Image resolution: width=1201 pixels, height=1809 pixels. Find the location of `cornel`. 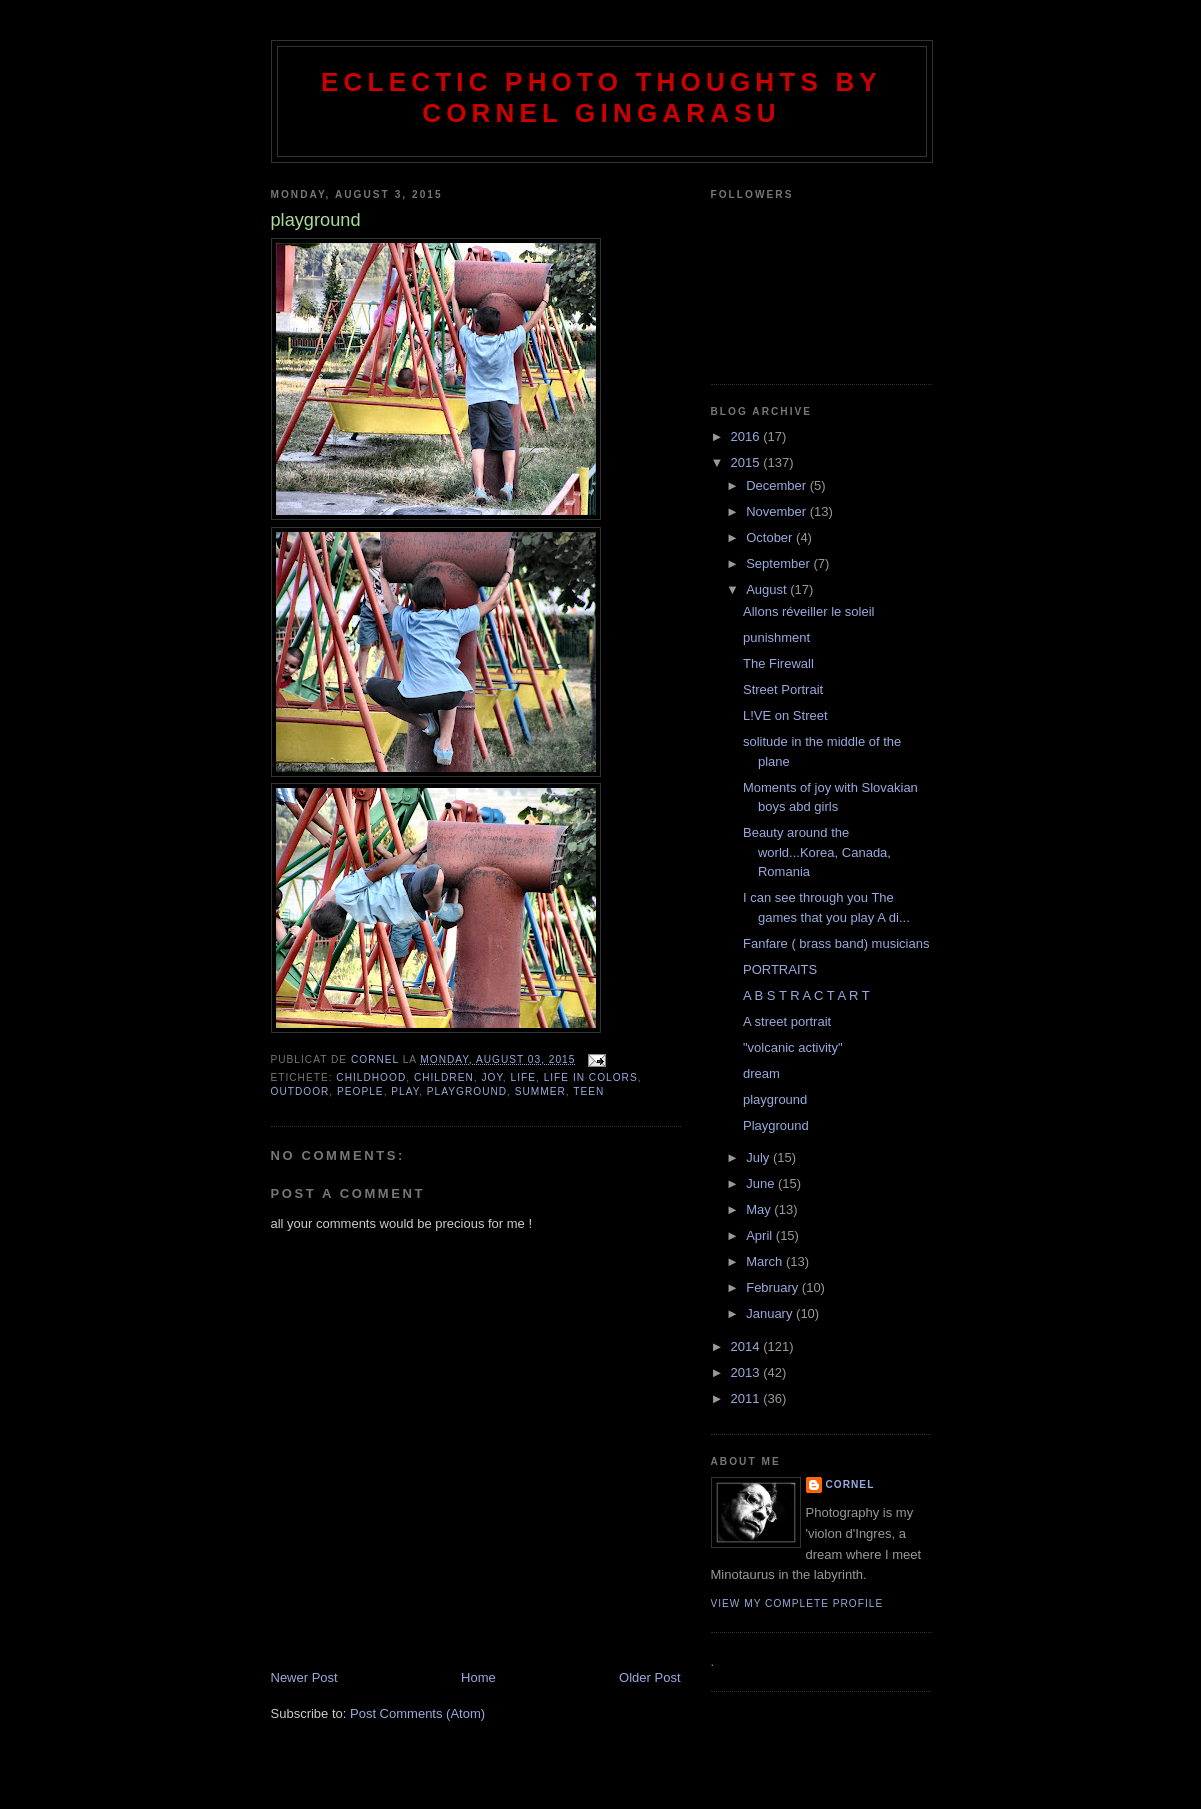

cornel is located at coordinates (850, 1484).